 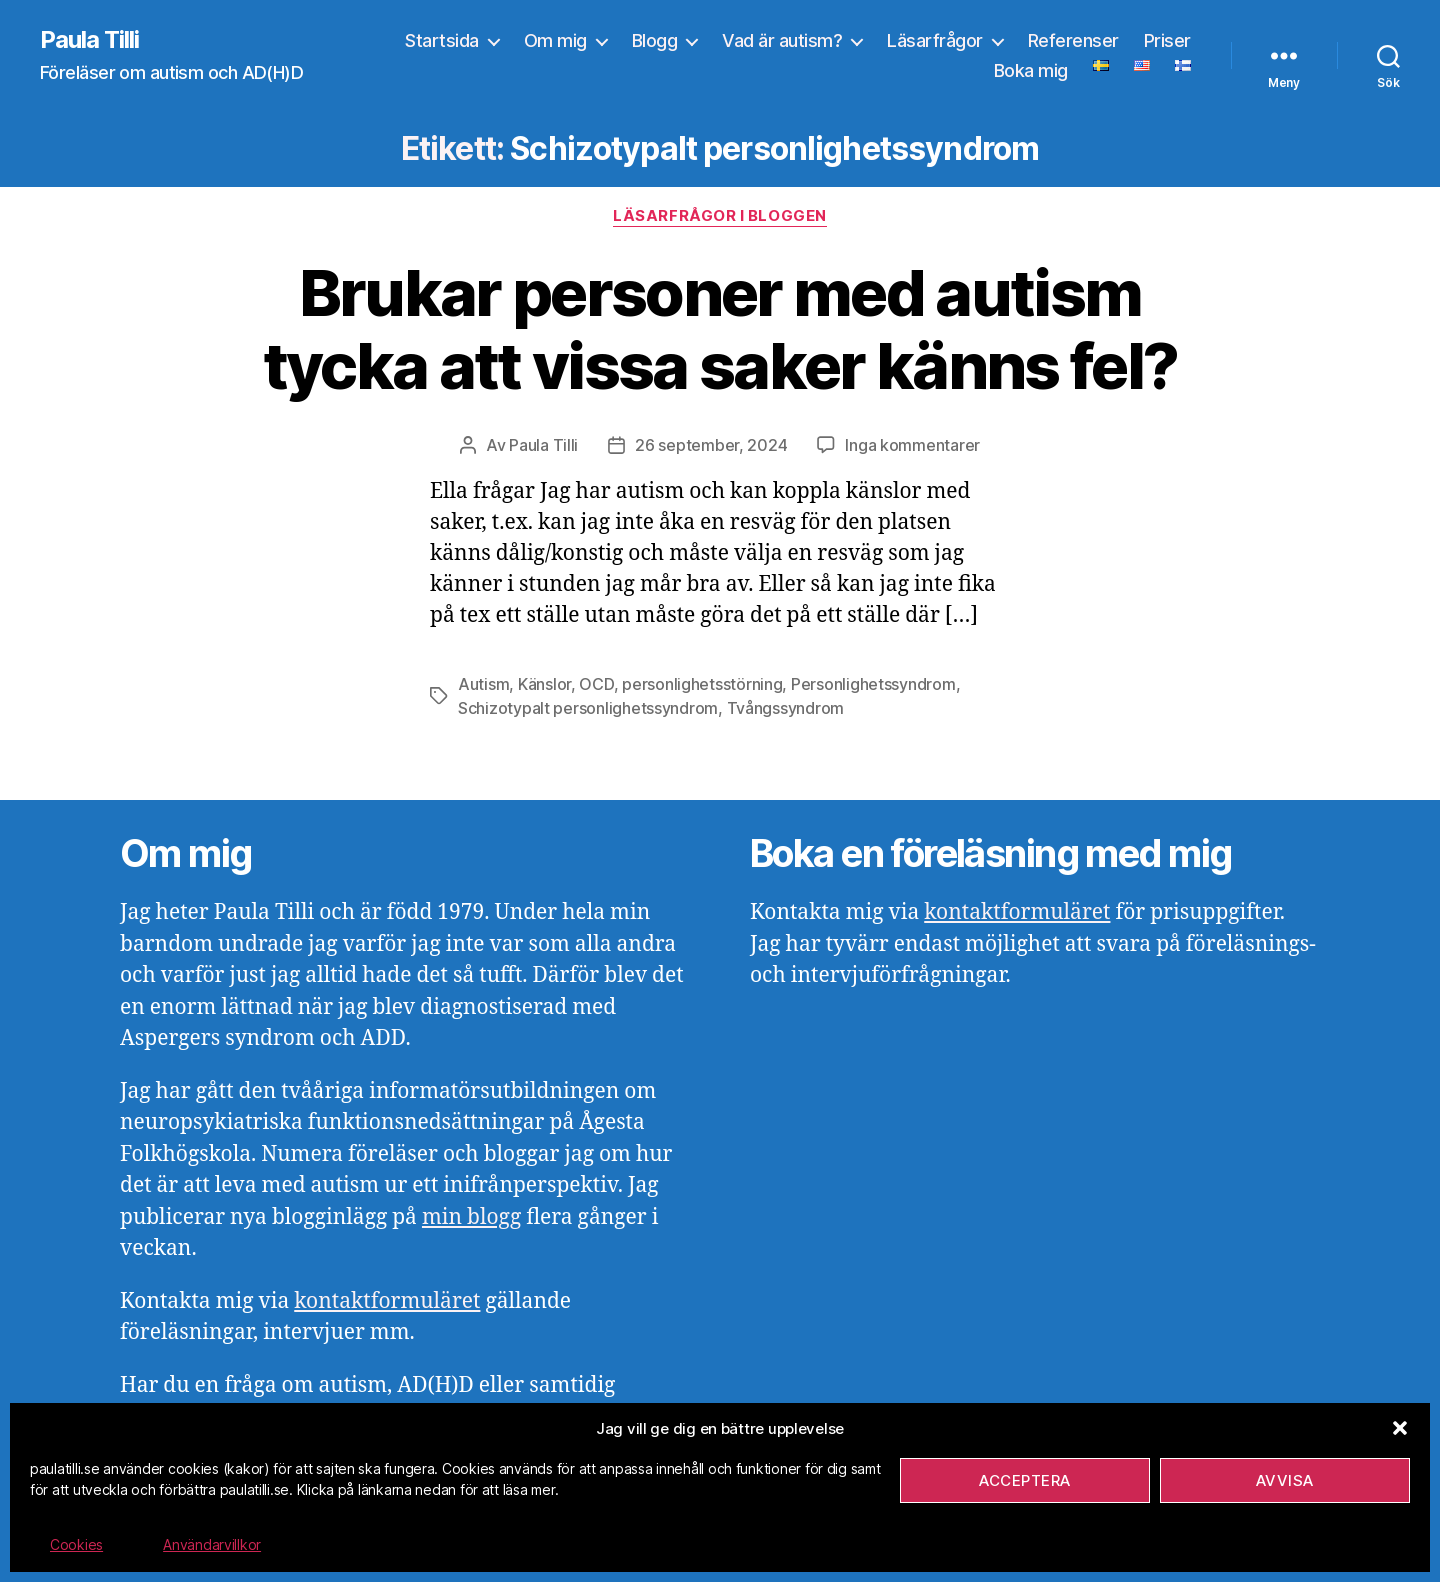 What do you see at coordinates (442, 40) in the screenshot?
I see `Startsida` at bounding box center [442, 40].